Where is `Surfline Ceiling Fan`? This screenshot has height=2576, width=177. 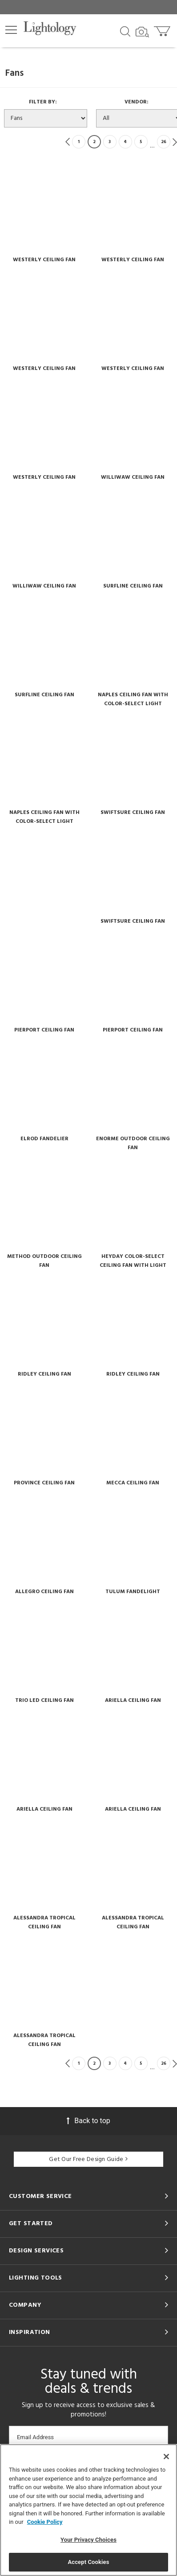
Surfline Ceiling Fan is located at coordinates (133, 586).